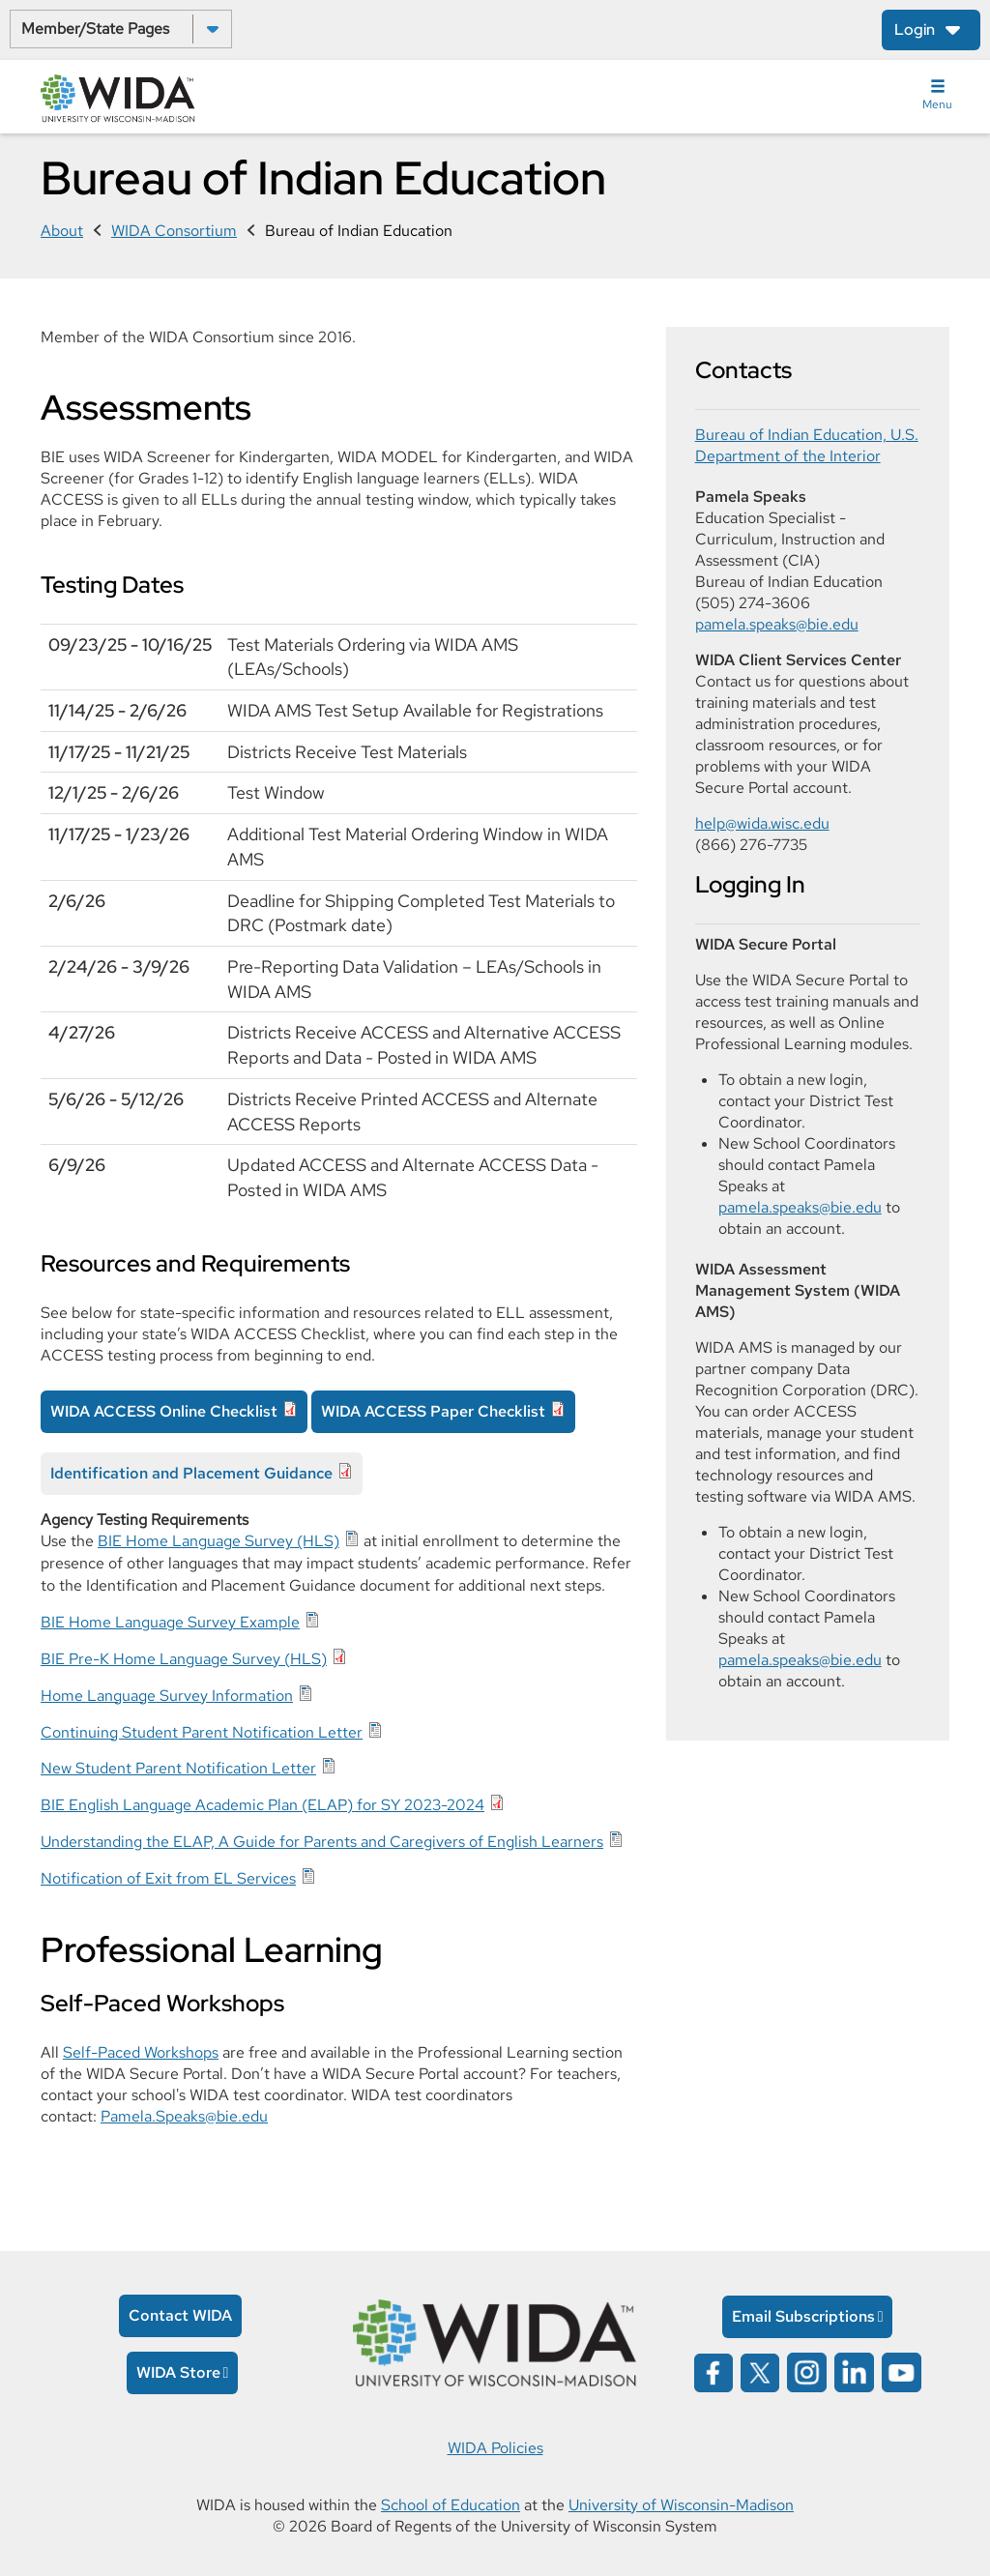  I want to click on Self-Paced Workshops, so click(140, 2052).